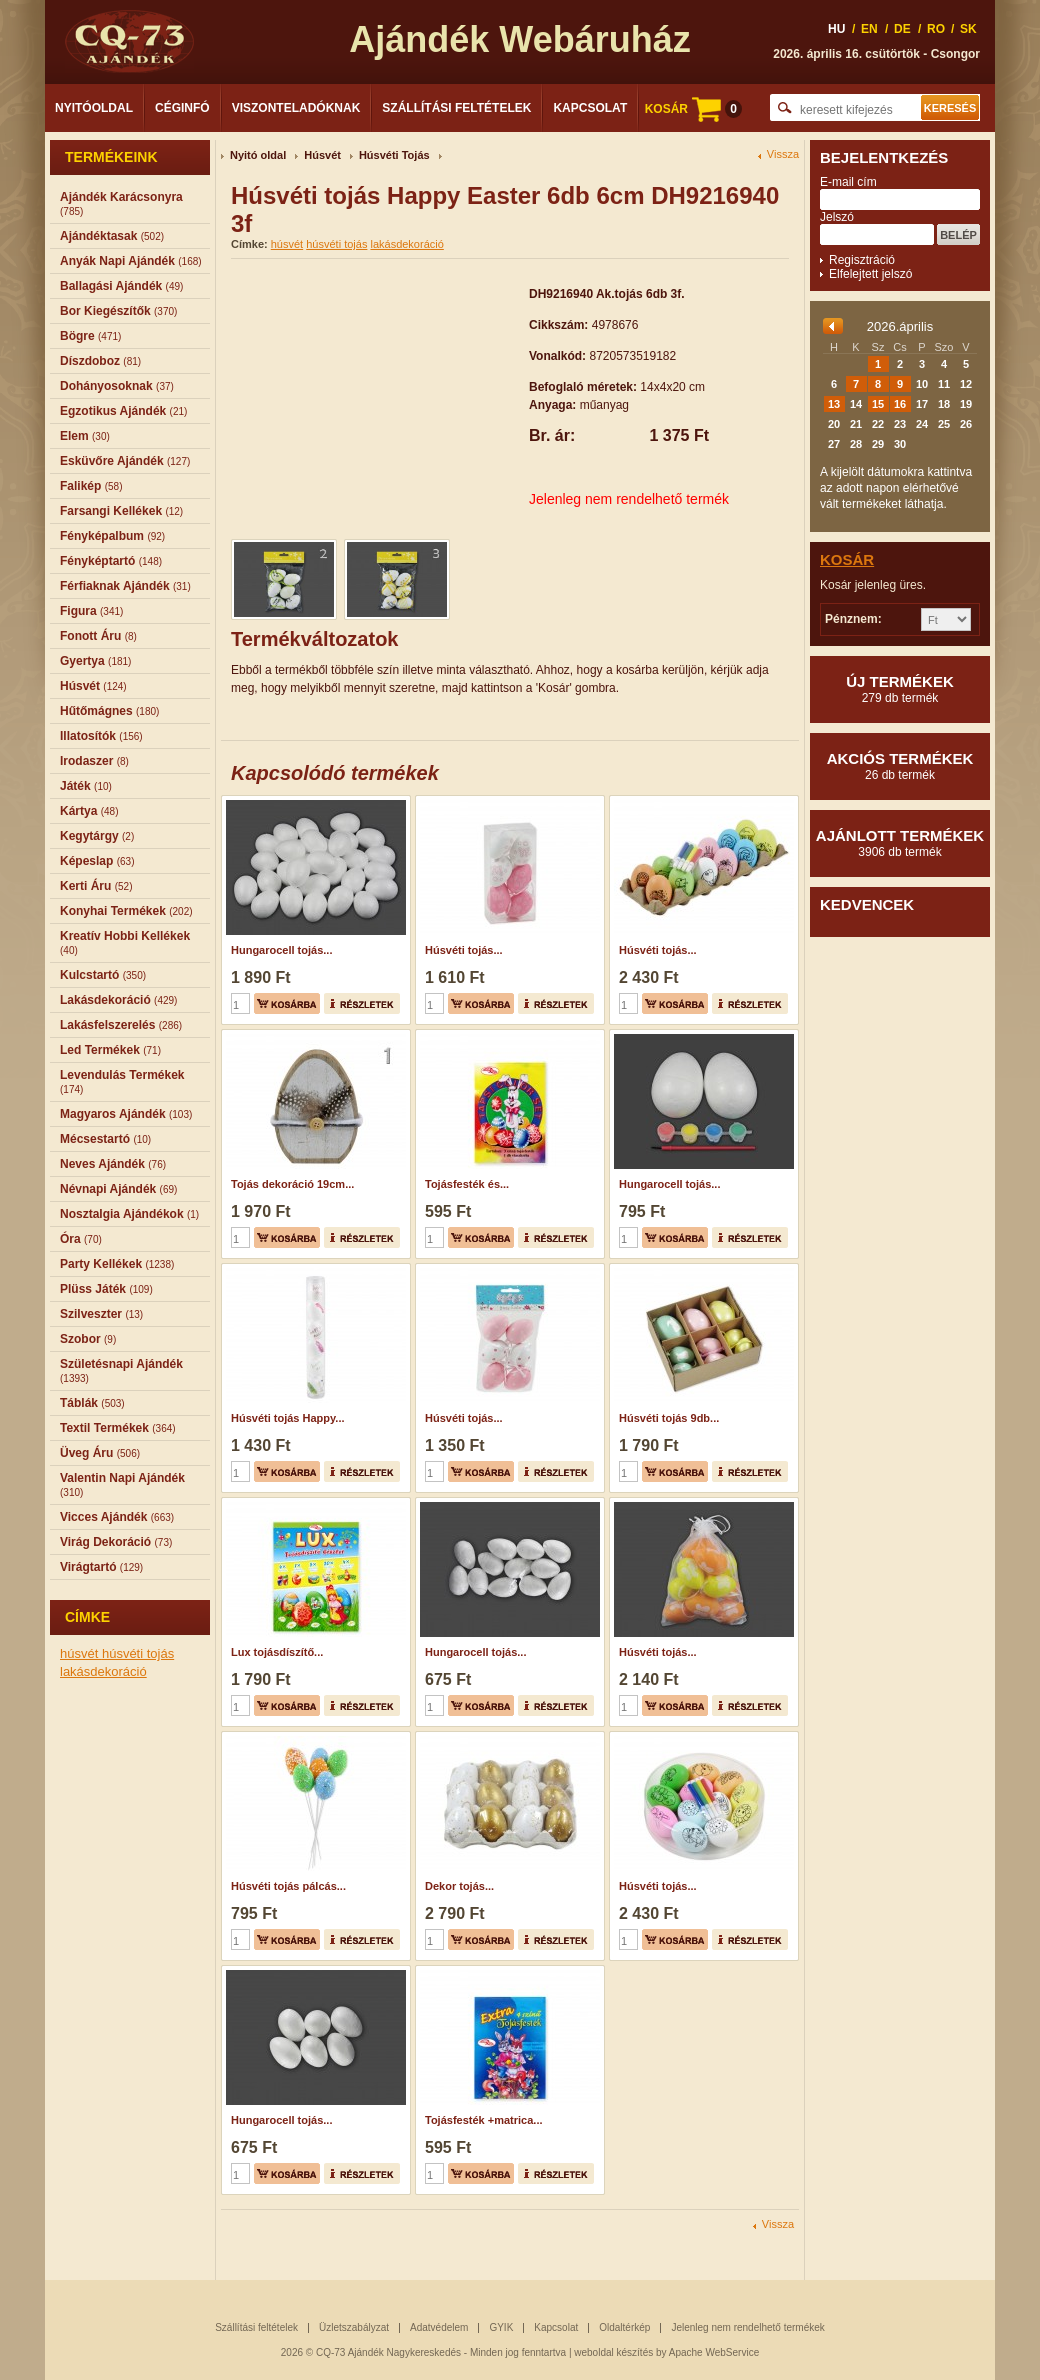 The width and height of the screenshot is (1040, 2380). I want to click on Húsvéti tojás Happy..., so click(288, 1418).